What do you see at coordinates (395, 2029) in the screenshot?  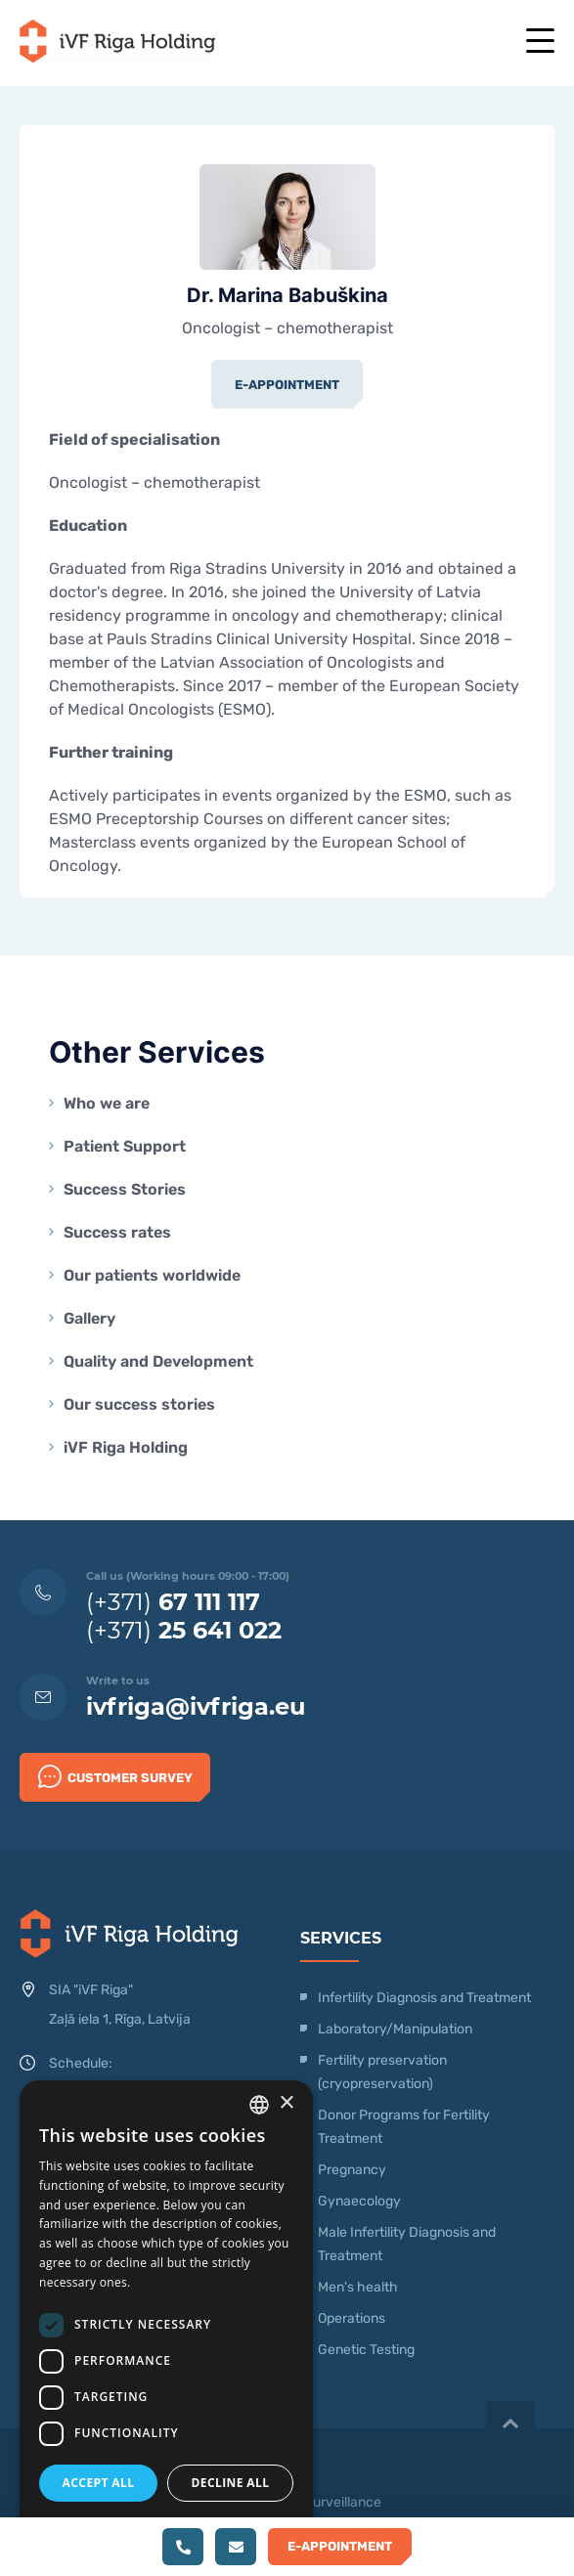 I see `Laboratory/Manipulation` at bounding box center [395, 2029].